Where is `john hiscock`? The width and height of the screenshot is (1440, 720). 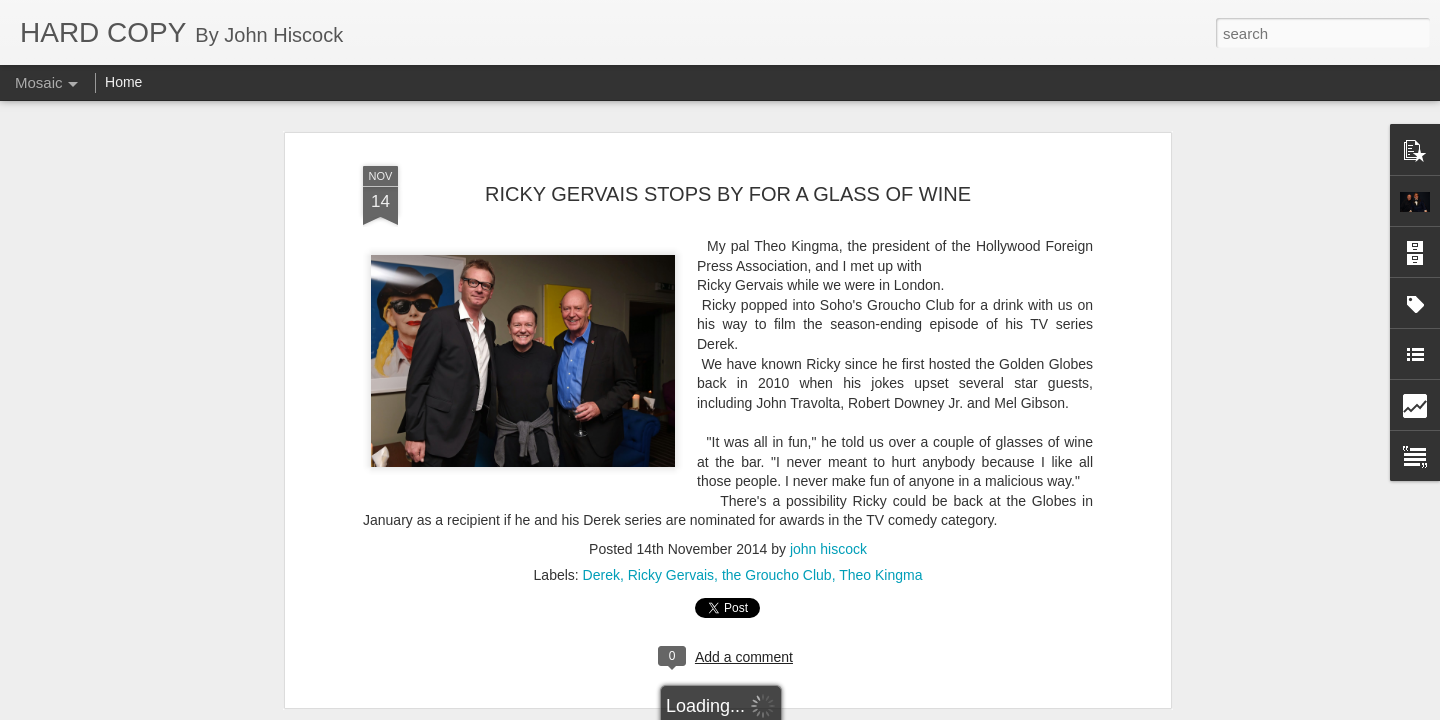 john hiscock is located at coordinates (828, 410).